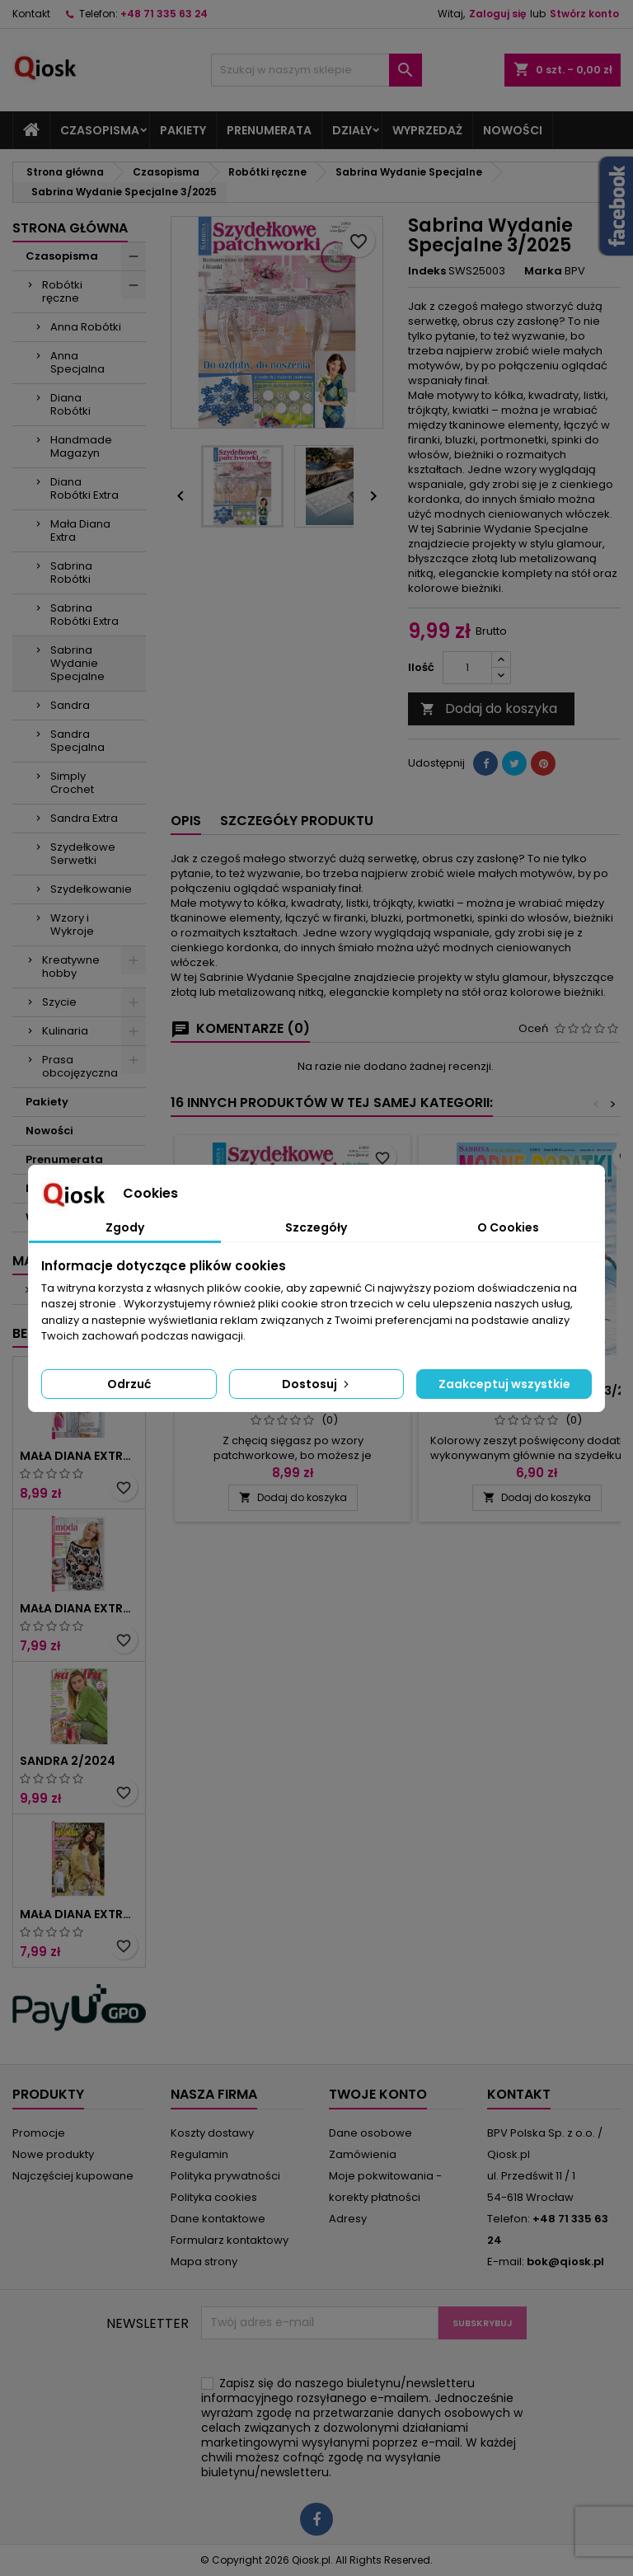  Describe the element at coordinates (378, 2094) in the screenshot. I see `Twoje konto` at that location.